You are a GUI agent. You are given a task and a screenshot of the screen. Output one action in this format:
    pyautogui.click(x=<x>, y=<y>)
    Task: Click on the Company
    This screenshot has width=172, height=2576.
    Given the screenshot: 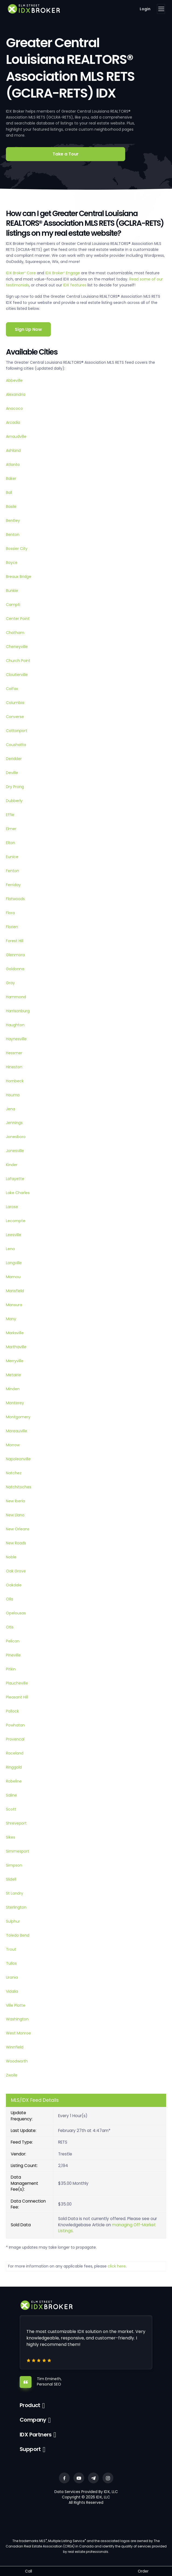 What is the action you would take?
    pyautogui.click(x=33, y=2420)
    